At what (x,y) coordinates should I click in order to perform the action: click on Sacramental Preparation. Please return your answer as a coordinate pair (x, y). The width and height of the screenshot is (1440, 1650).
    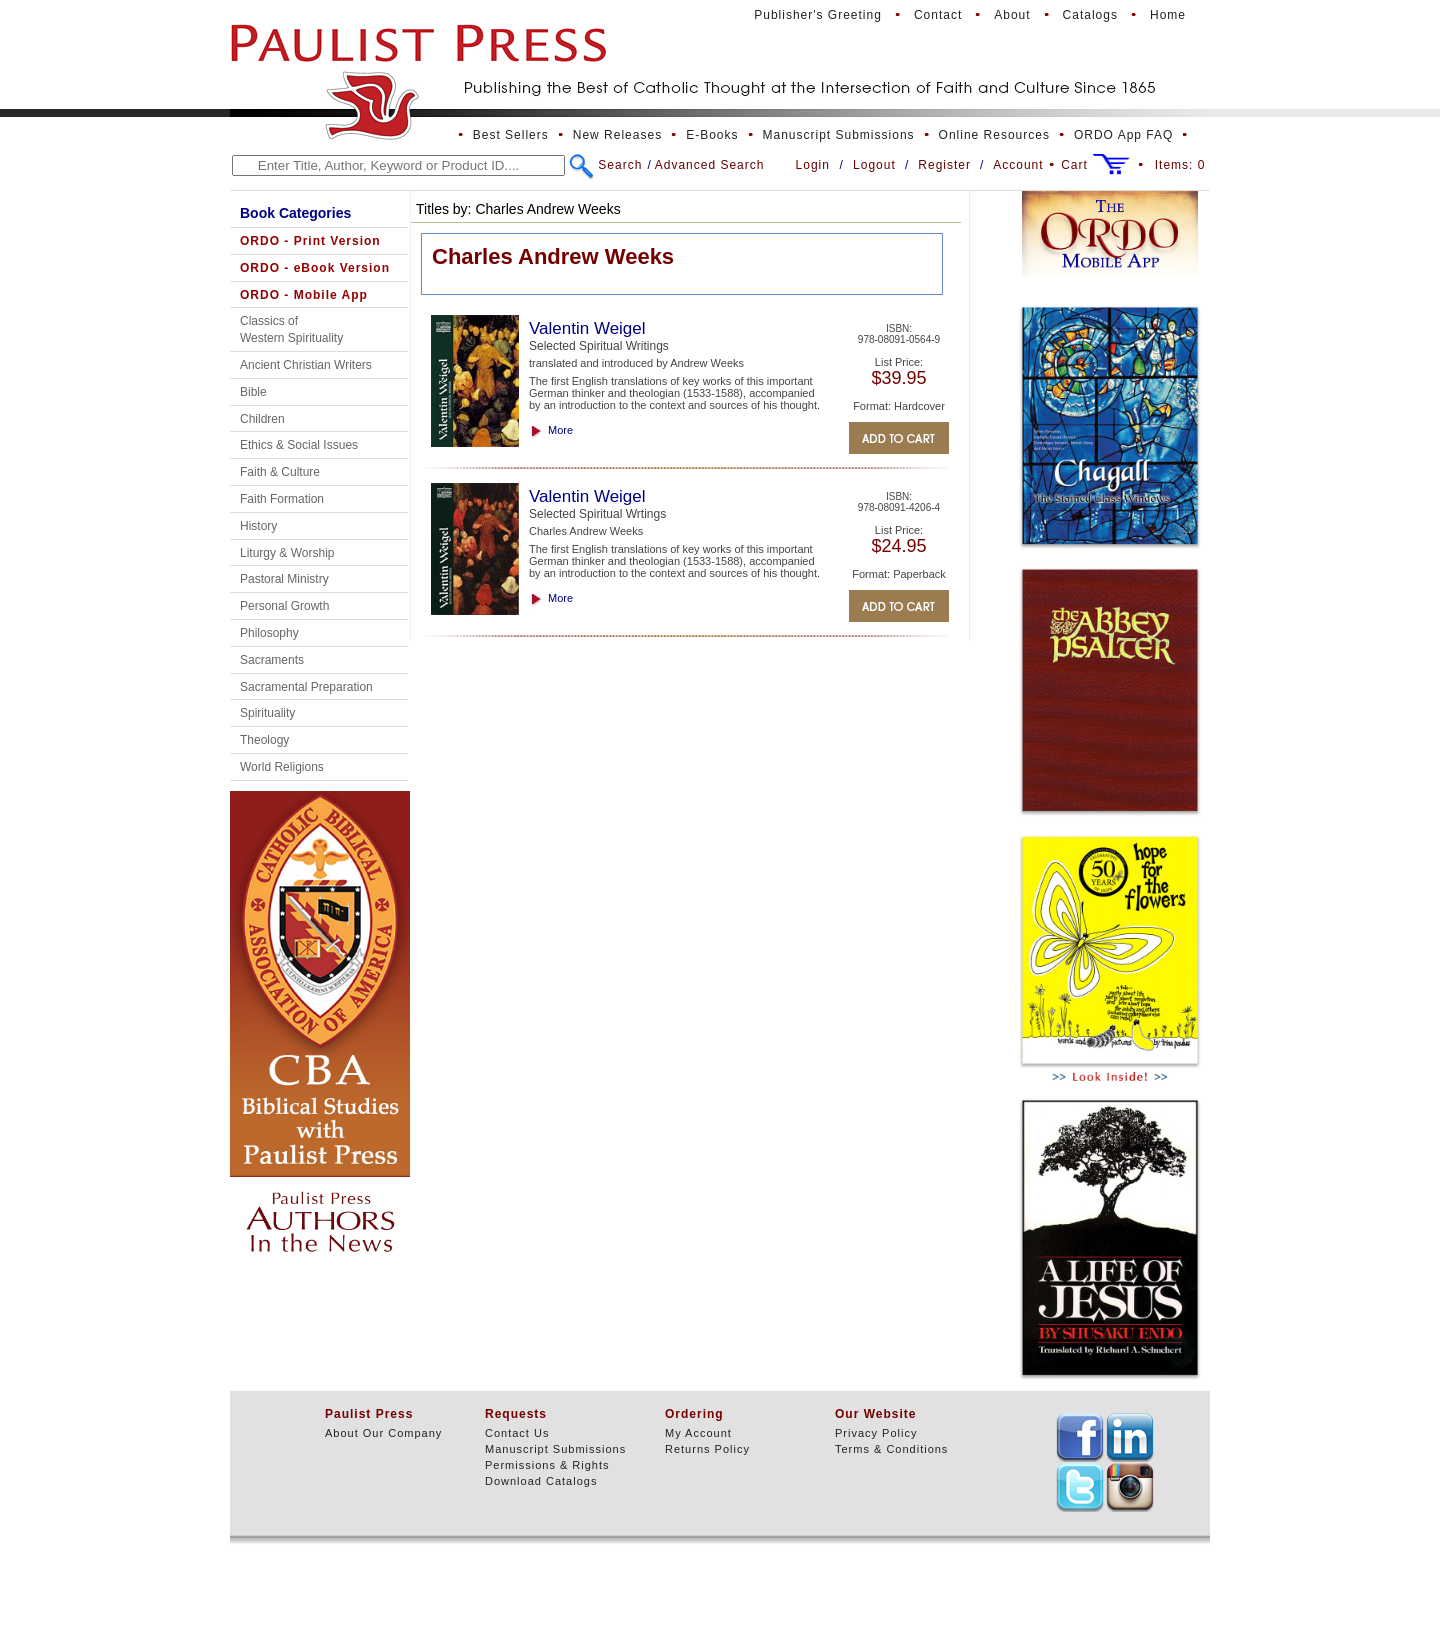
    Looking at the image, I should click on (306, 687).